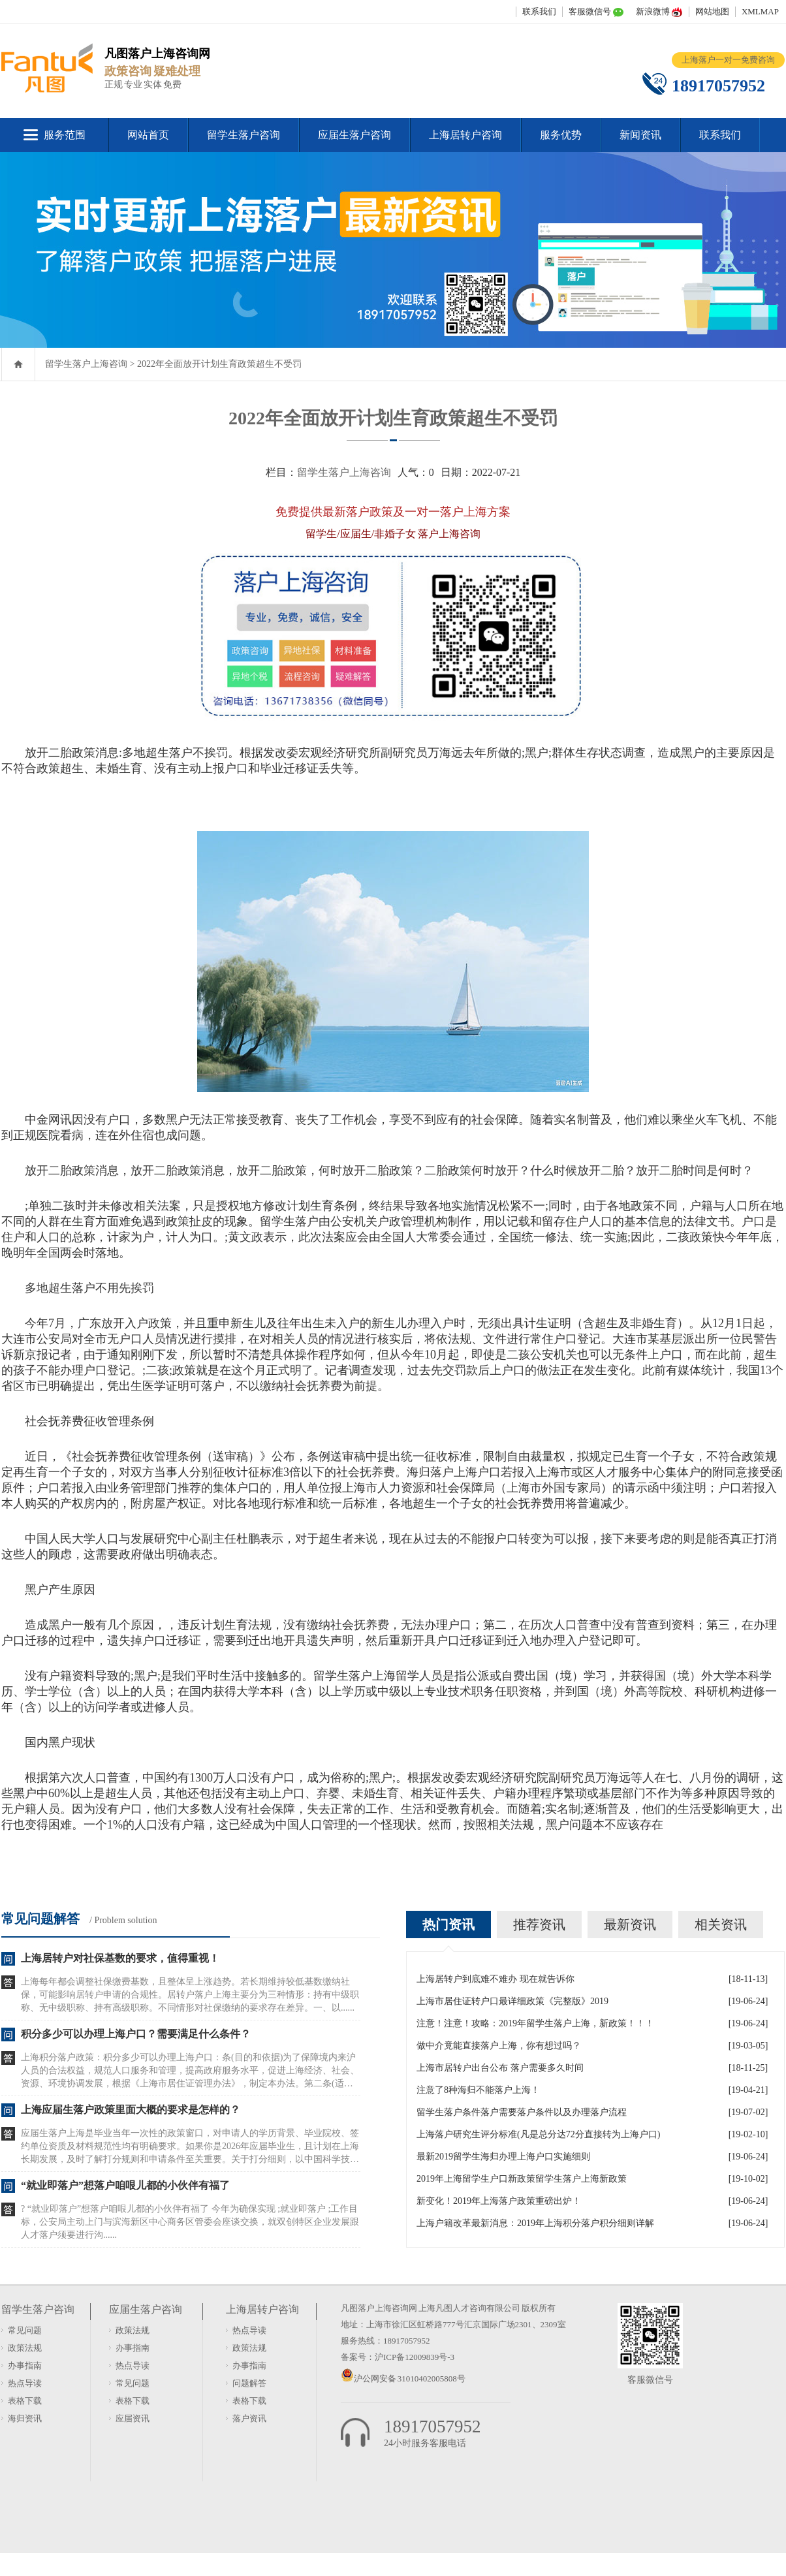 The width and height of the screenshot is (786, 2576). I want to click on 新闻资讯, so click(640, 134).